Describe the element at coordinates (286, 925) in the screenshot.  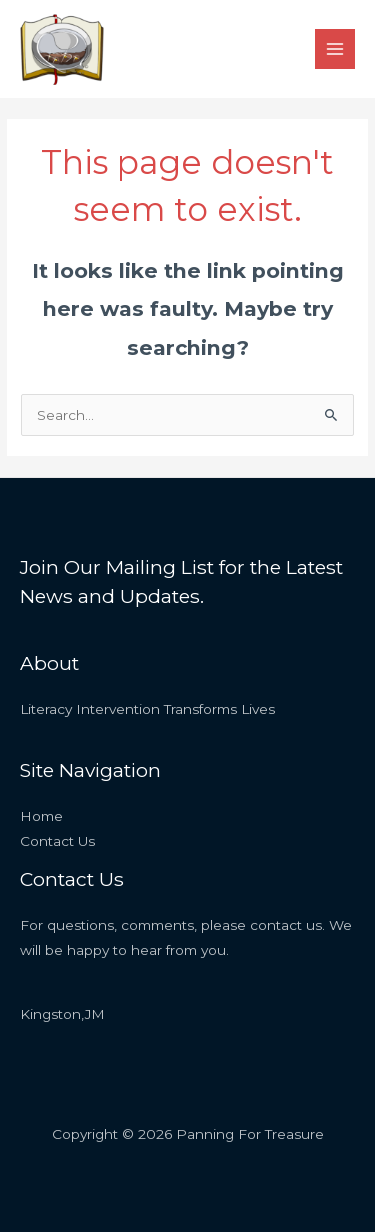
I see `contact us` at that location.